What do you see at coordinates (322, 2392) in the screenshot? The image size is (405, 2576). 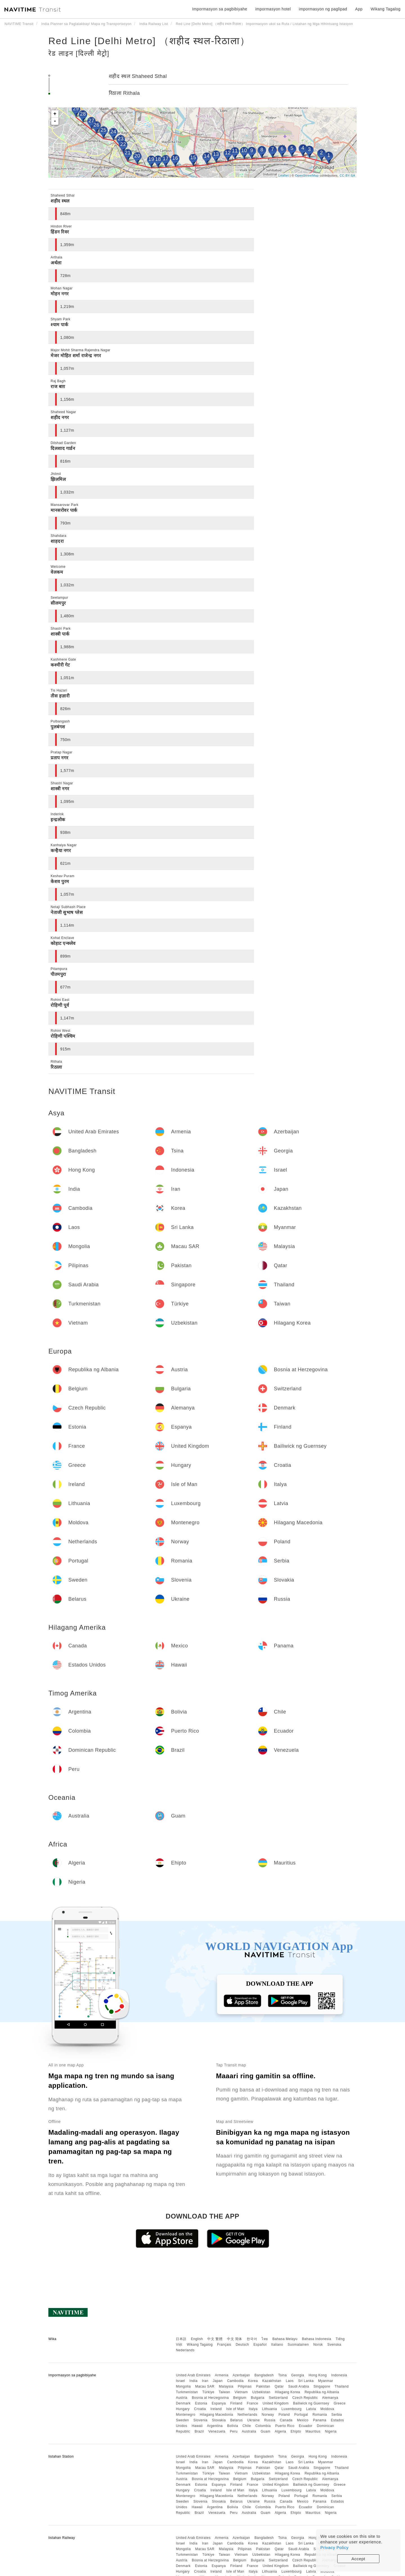 I see `Republika ng Albania` at bounding box center [322, 2392].